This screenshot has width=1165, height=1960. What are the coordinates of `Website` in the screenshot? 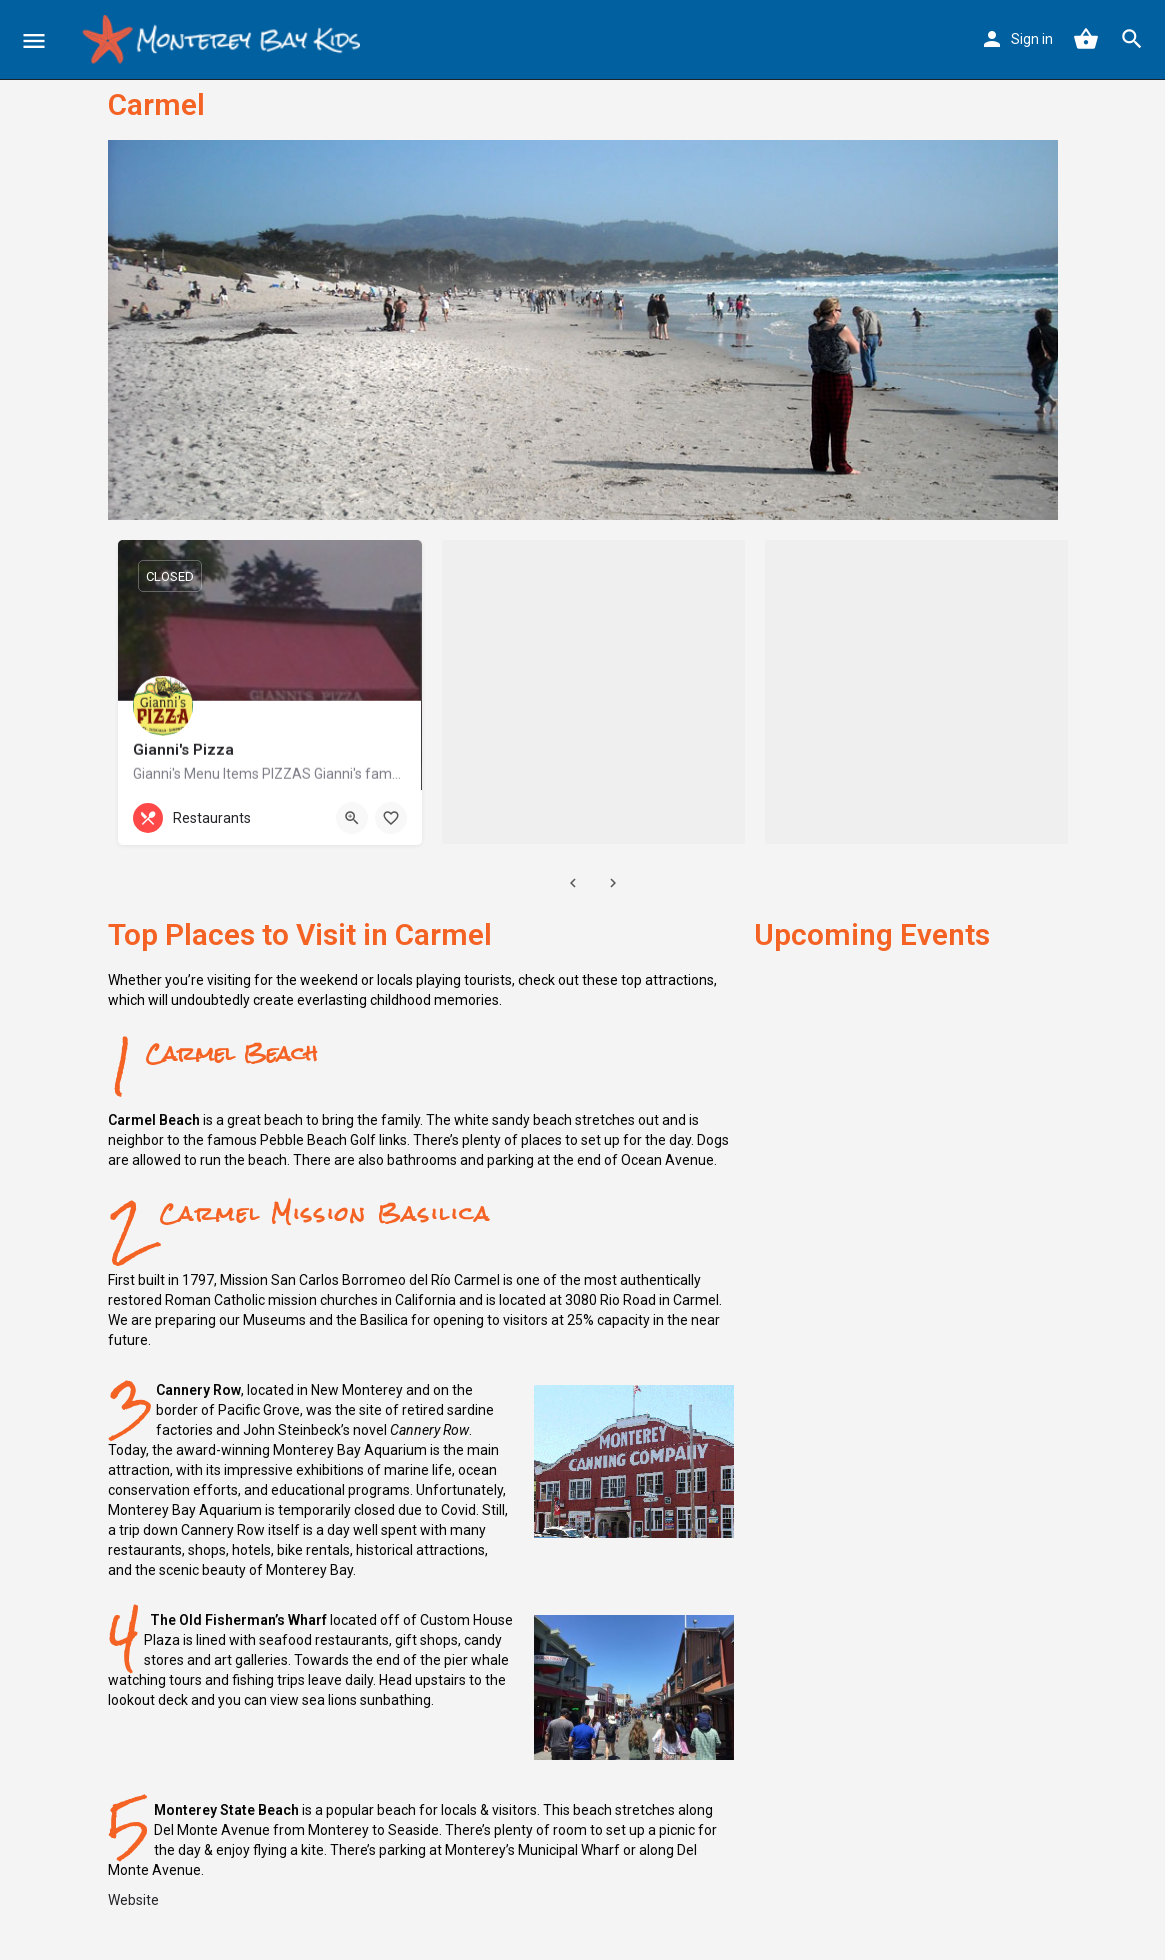 It's located at (133, 1900).